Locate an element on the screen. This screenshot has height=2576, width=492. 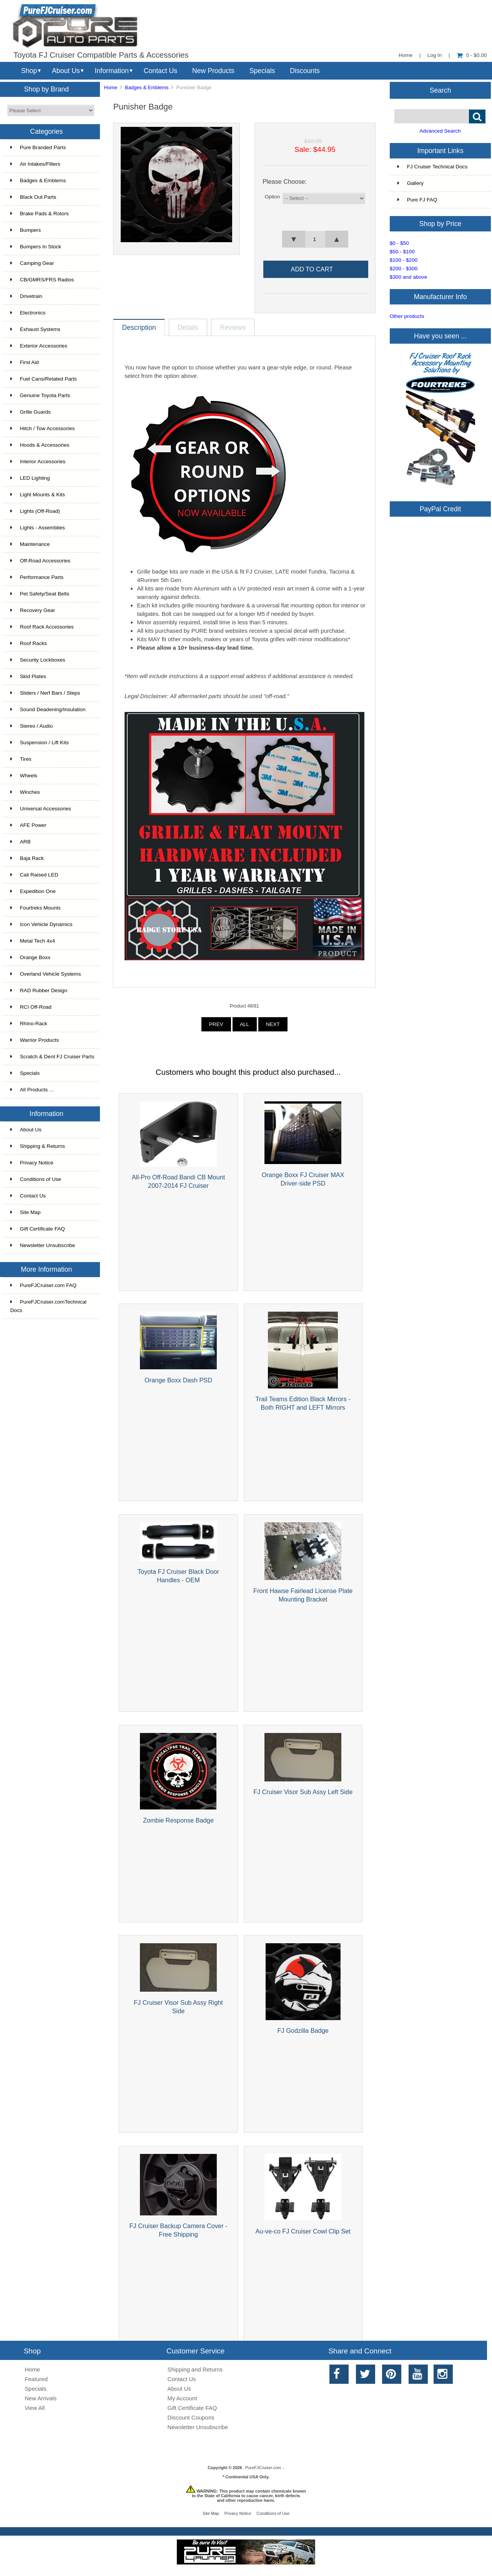
Gift Certificate FAQ is located at coordinates (37, 1229).